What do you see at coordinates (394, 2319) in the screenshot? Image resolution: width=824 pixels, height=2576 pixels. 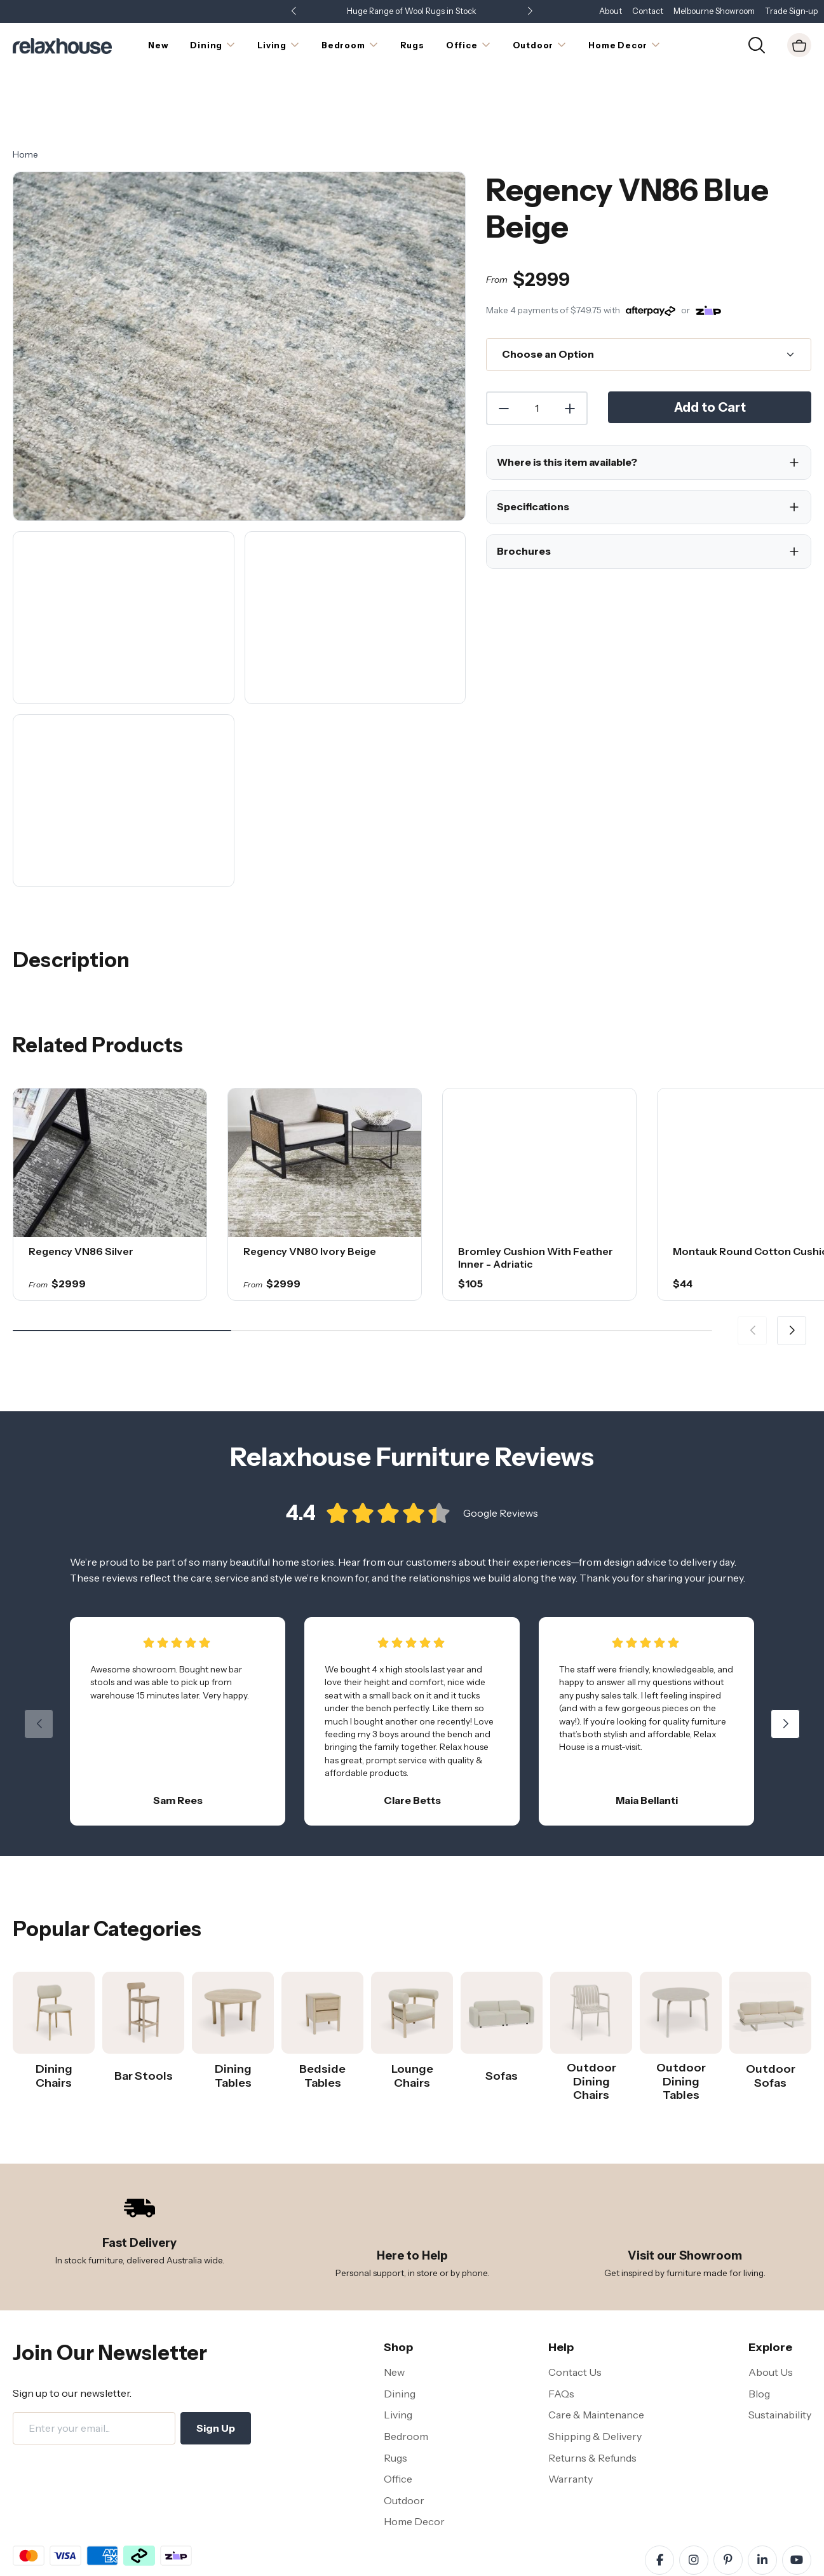 I see `New` at bounding box center [394, 2319].